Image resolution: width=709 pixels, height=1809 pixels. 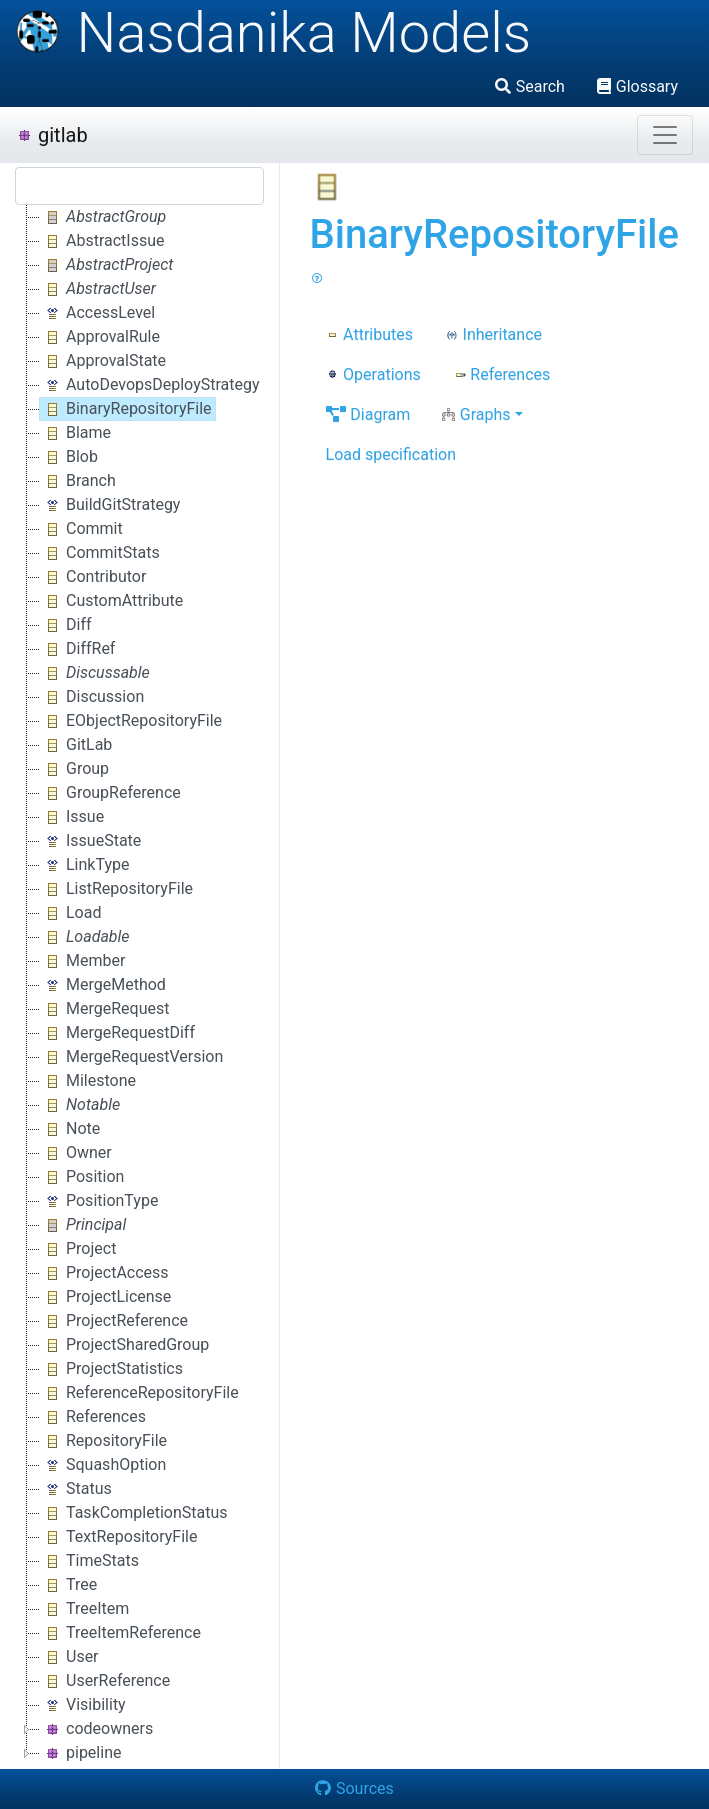 What do you see at coordinates (93, 577) in the screenshot?
I see `Contributor [treeitem]` at bounding box center [93, 577].